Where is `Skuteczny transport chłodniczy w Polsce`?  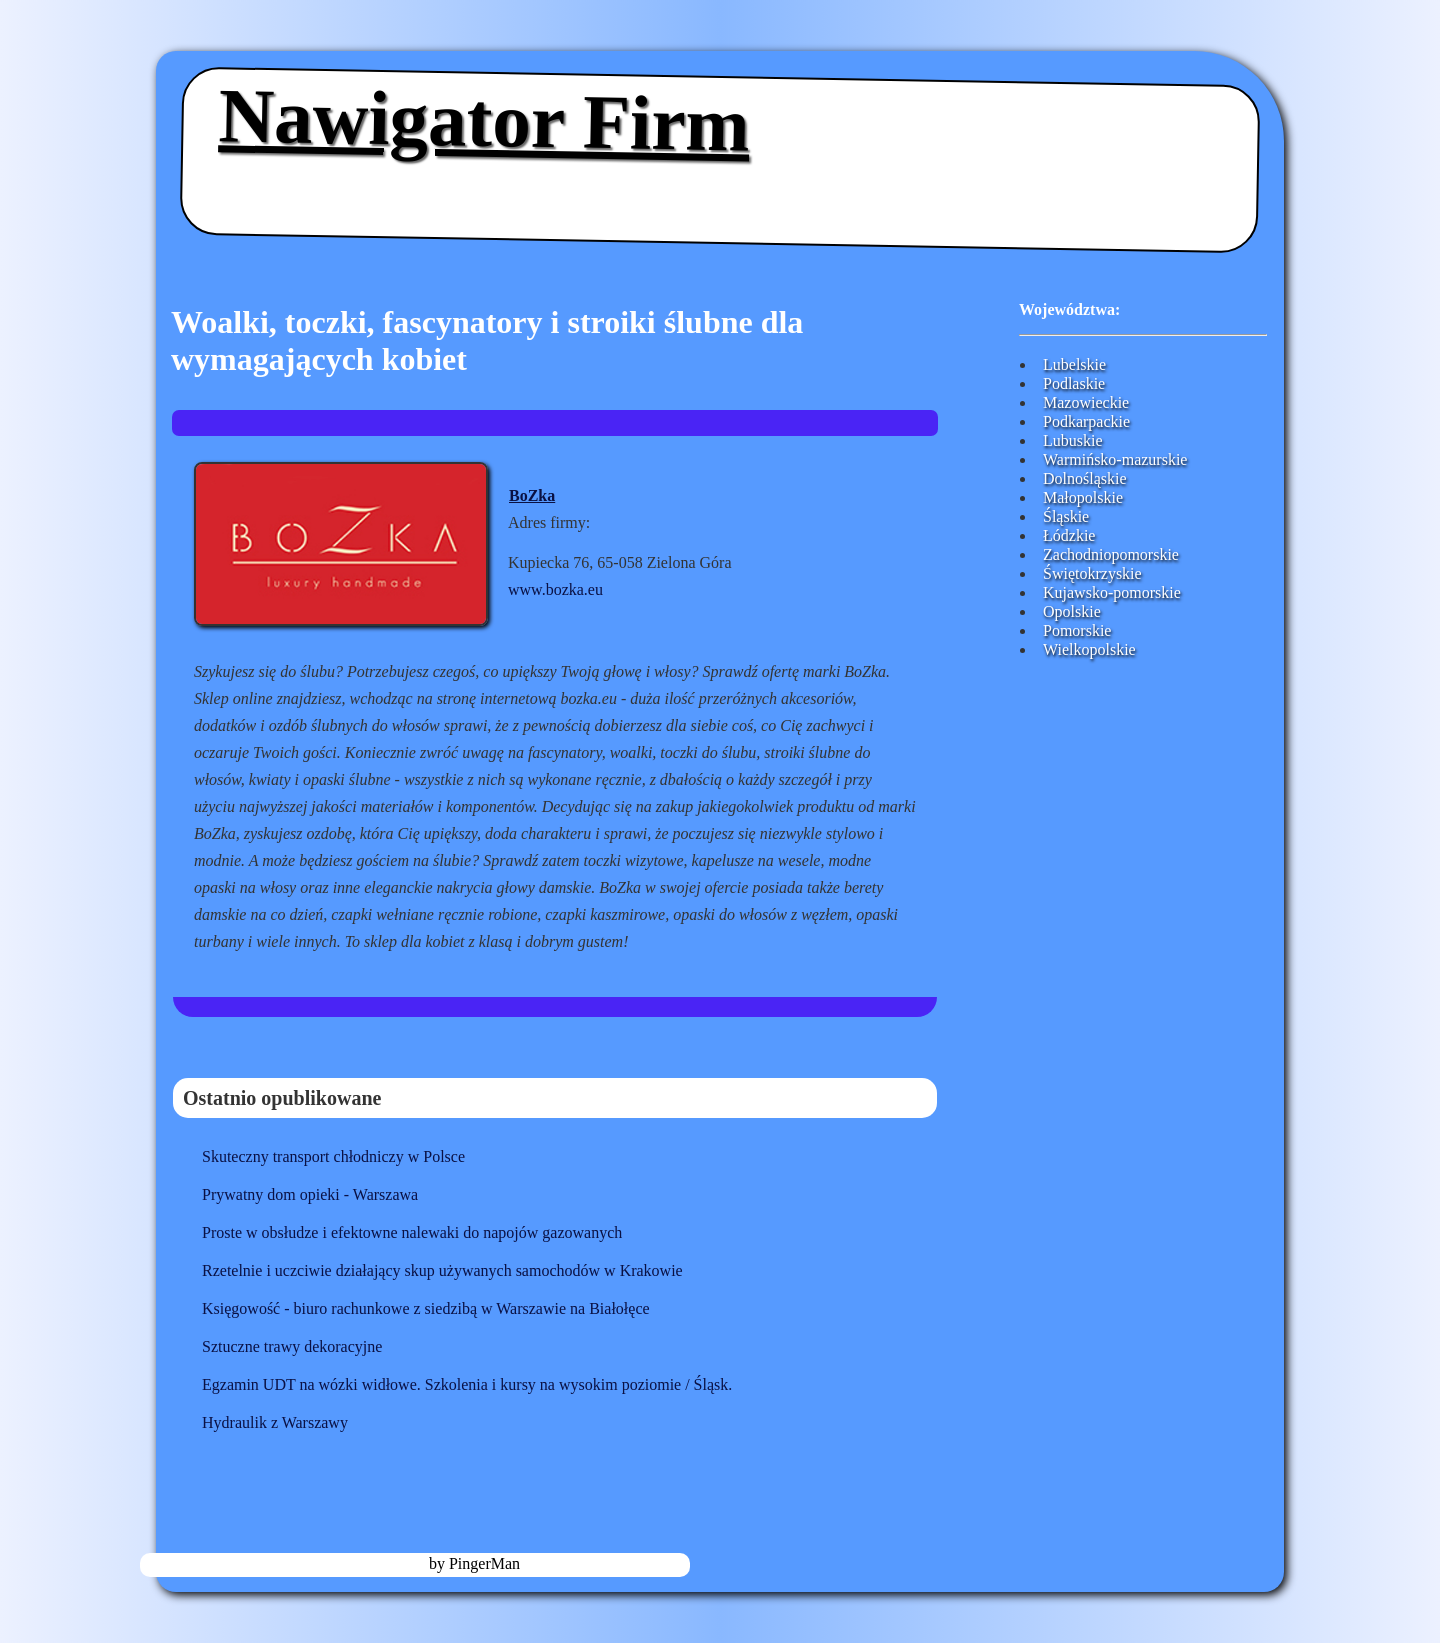 Skuteczny transport chłodniczy w Polsce is located at coordinates (333, 1156).